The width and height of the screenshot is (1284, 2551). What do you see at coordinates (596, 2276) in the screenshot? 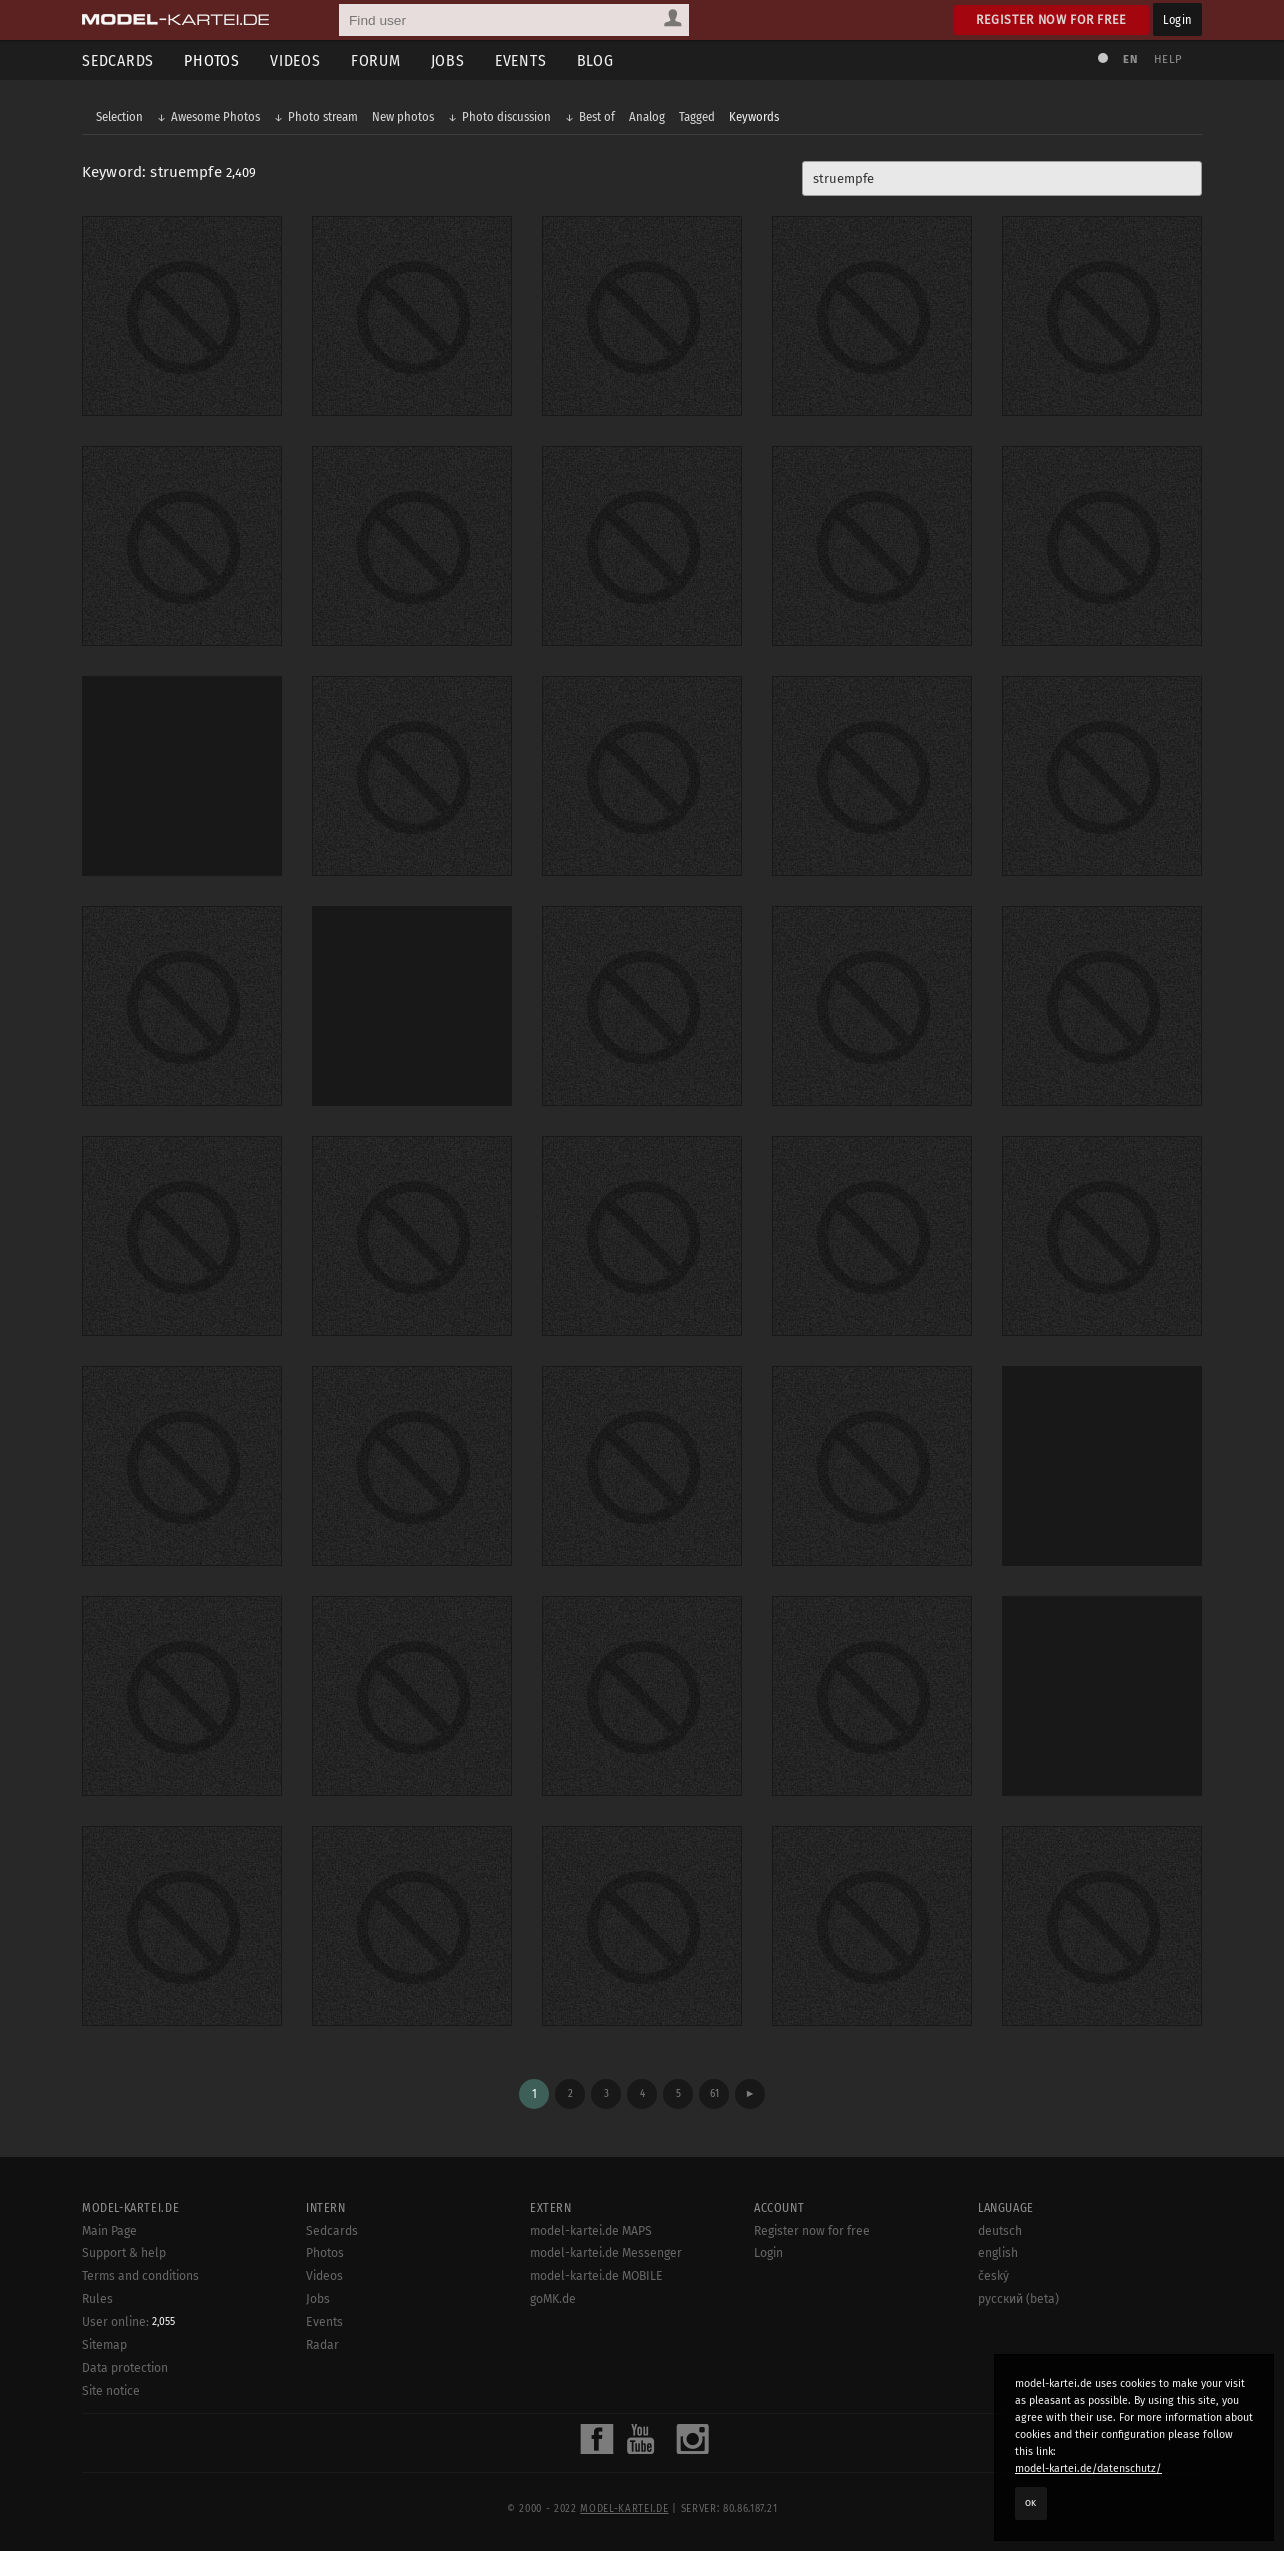
I see `model-kartei.de MOBILE` at bounding box center [596, 2276].